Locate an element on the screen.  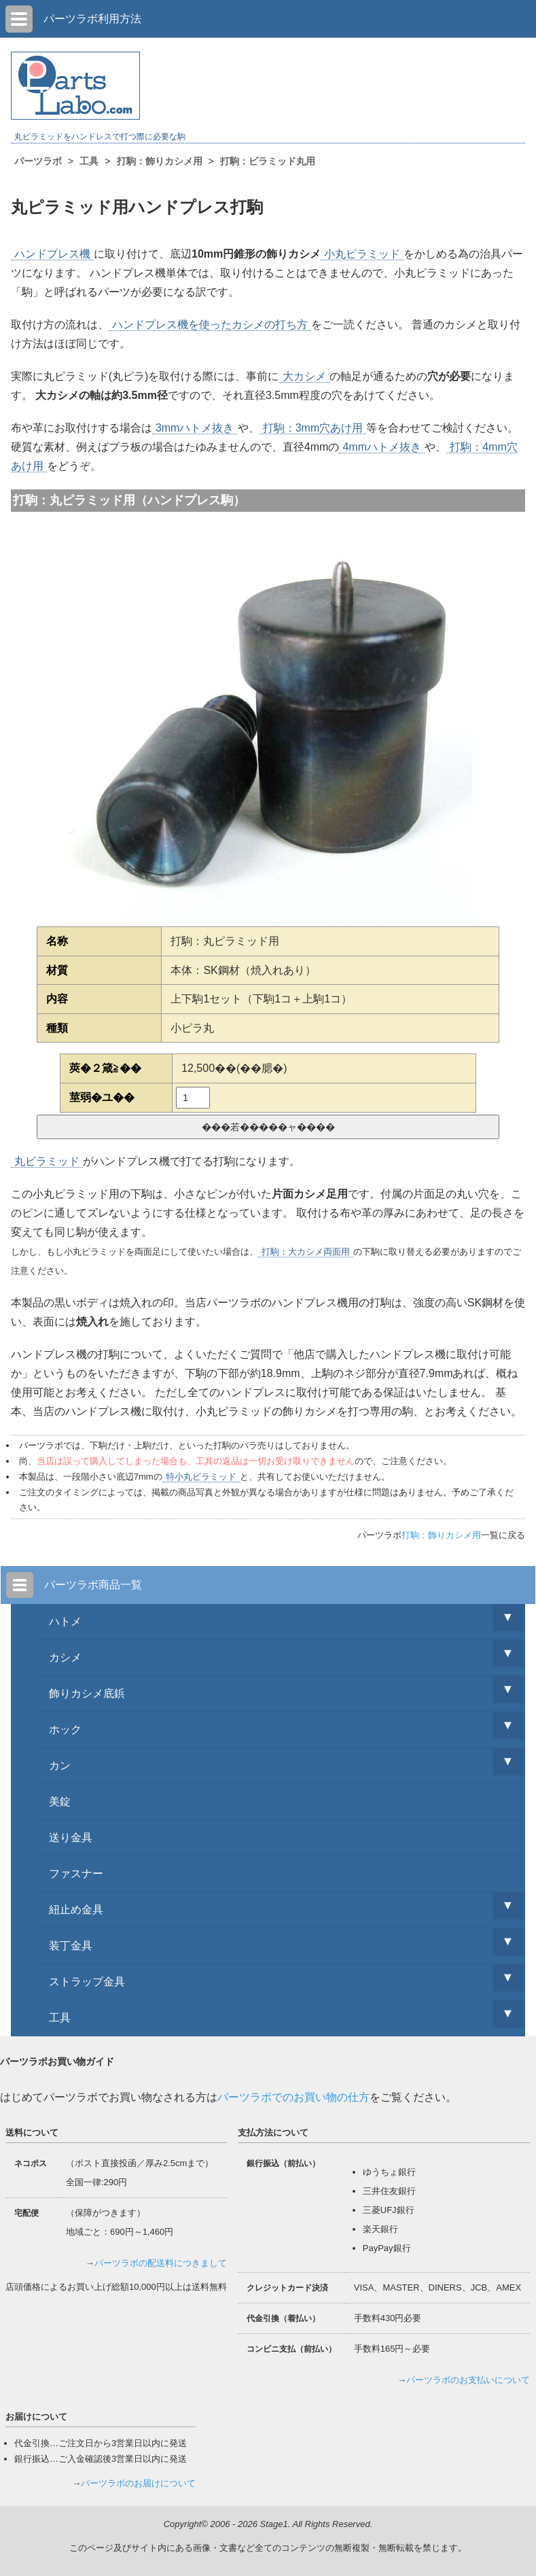
丸ピラミッド is located at coordinates (46, 1161).